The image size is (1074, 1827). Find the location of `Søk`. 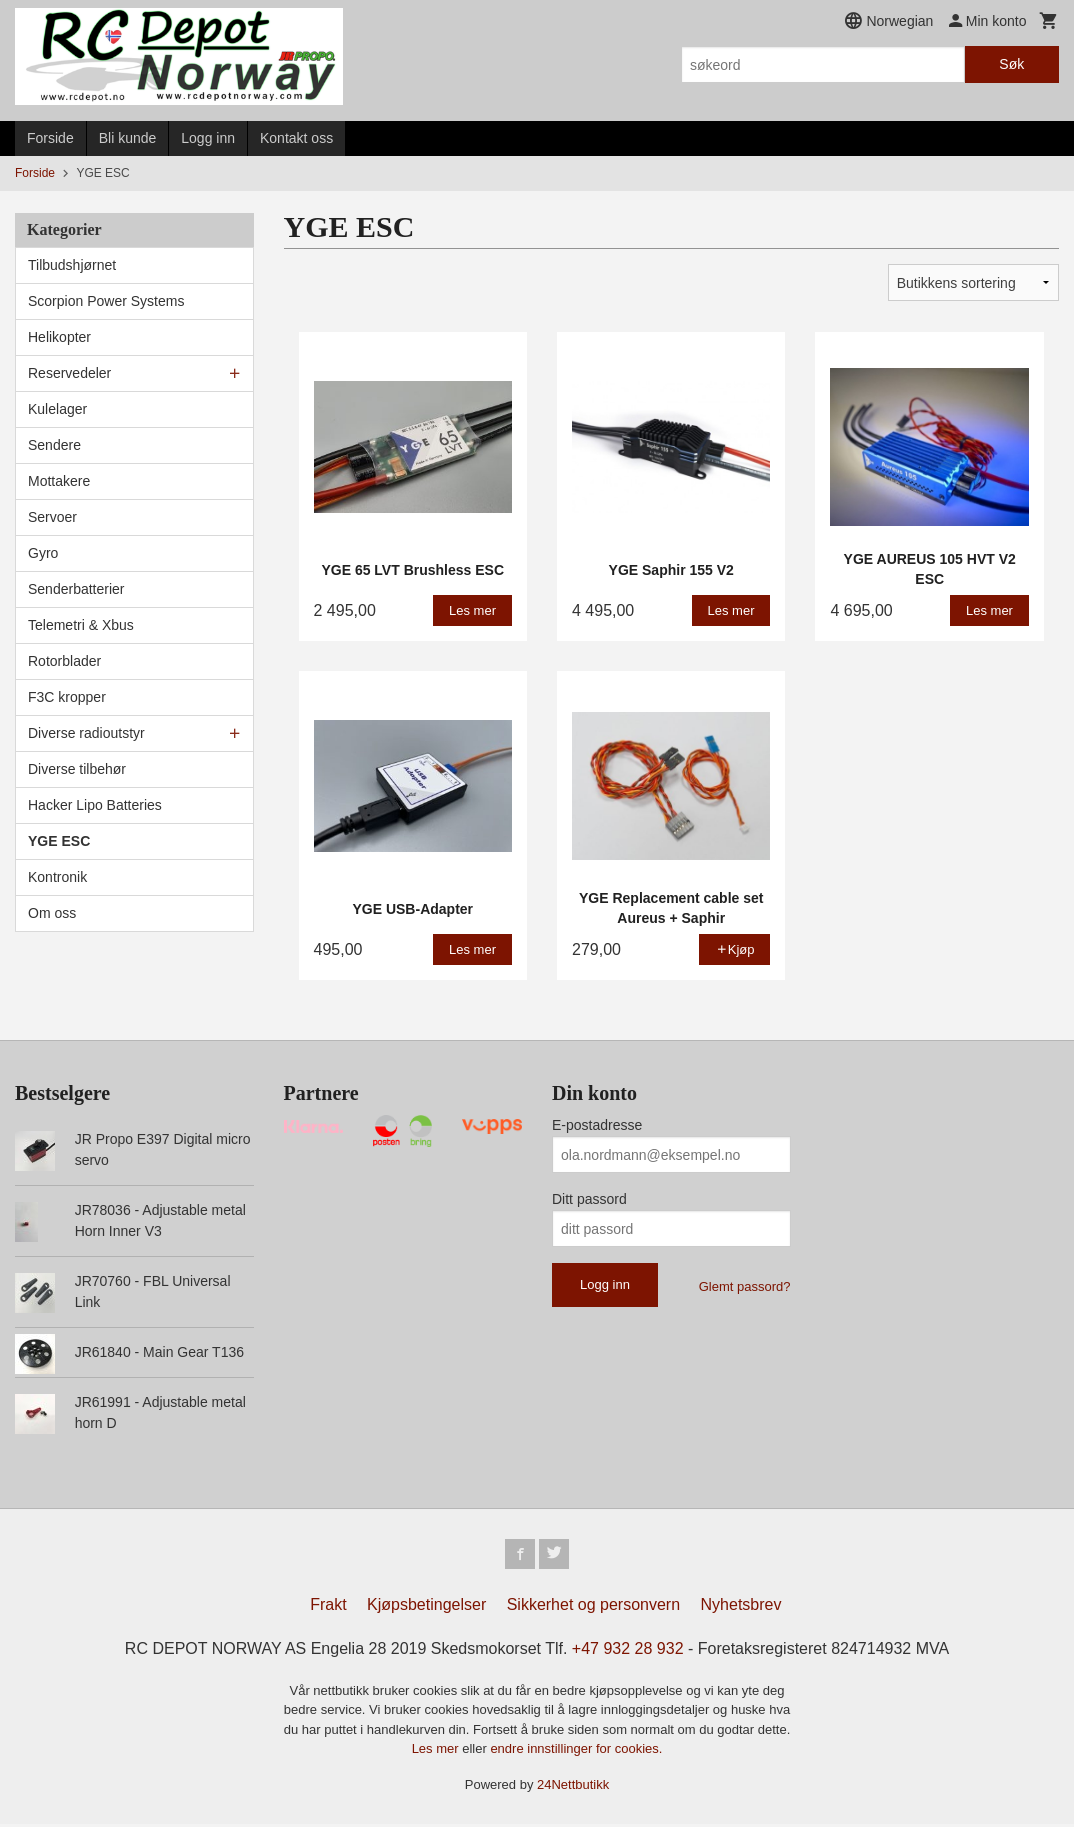

Søk is located at coordinates (1011, 64).